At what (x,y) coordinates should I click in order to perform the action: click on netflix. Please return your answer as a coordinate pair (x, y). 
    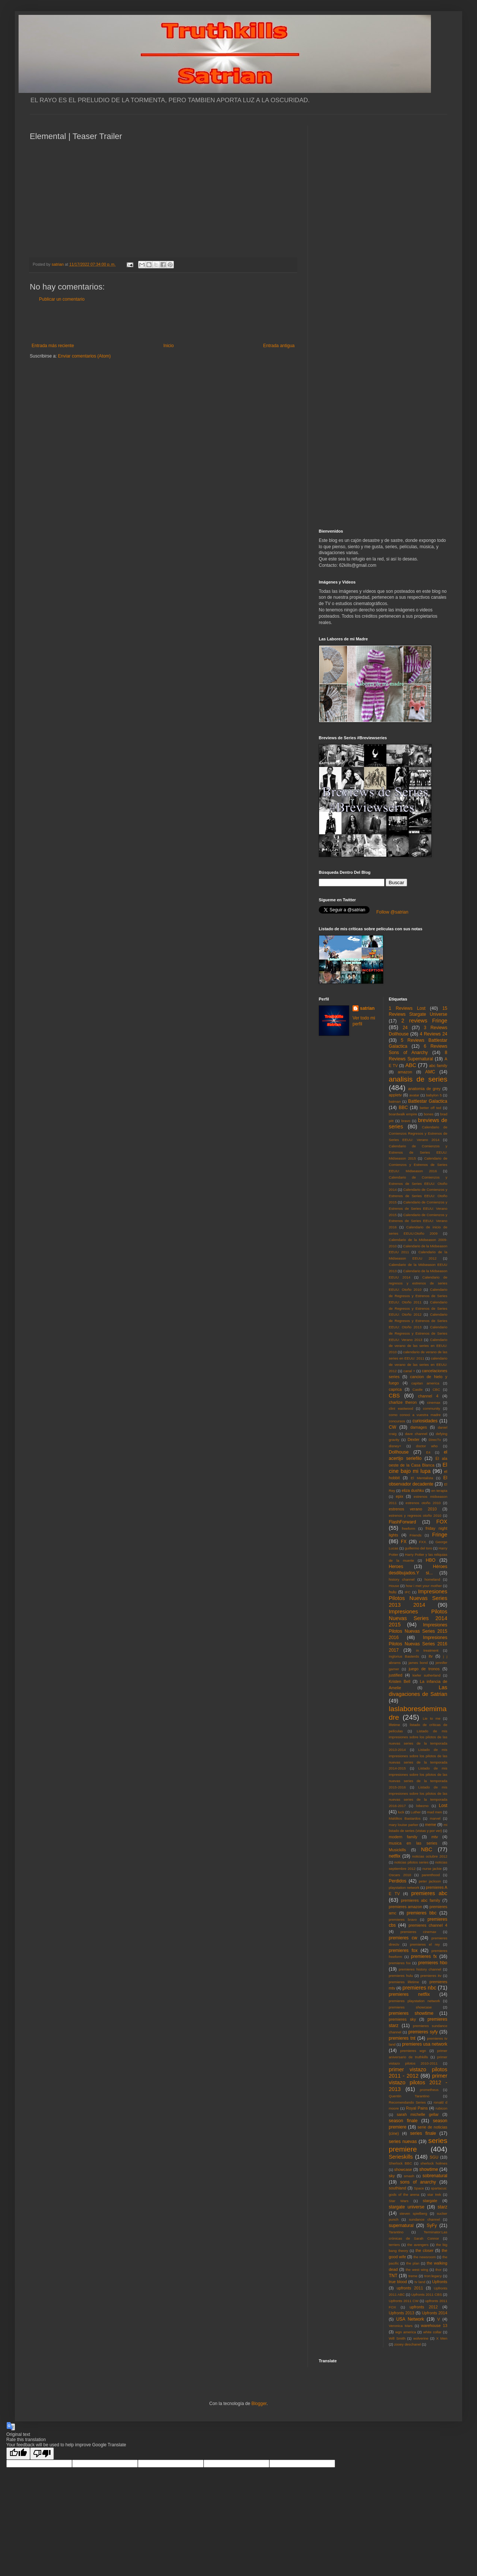
    Looking at the image, I should click on (394, 1856).